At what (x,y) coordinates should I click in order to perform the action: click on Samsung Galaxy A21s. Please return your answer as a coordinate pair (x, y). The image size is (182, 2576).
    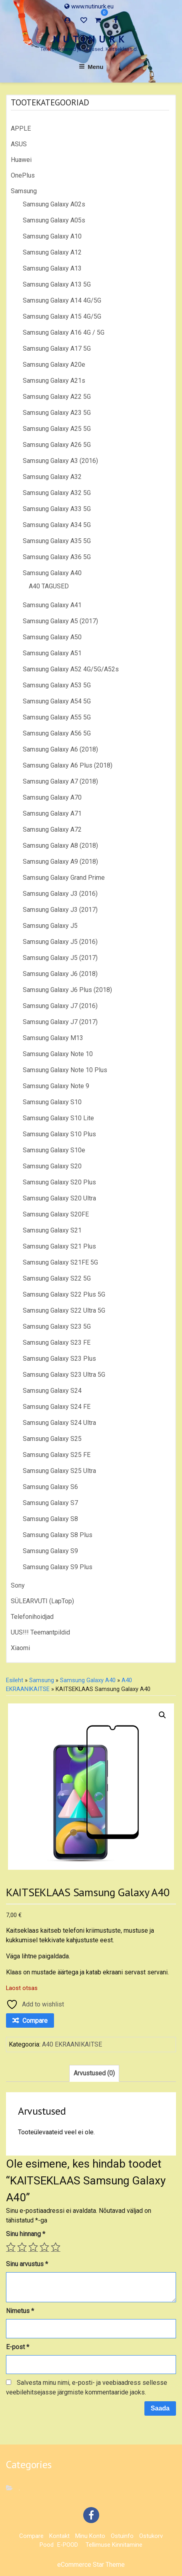
    Looking at the image, I should click on (54, 380).